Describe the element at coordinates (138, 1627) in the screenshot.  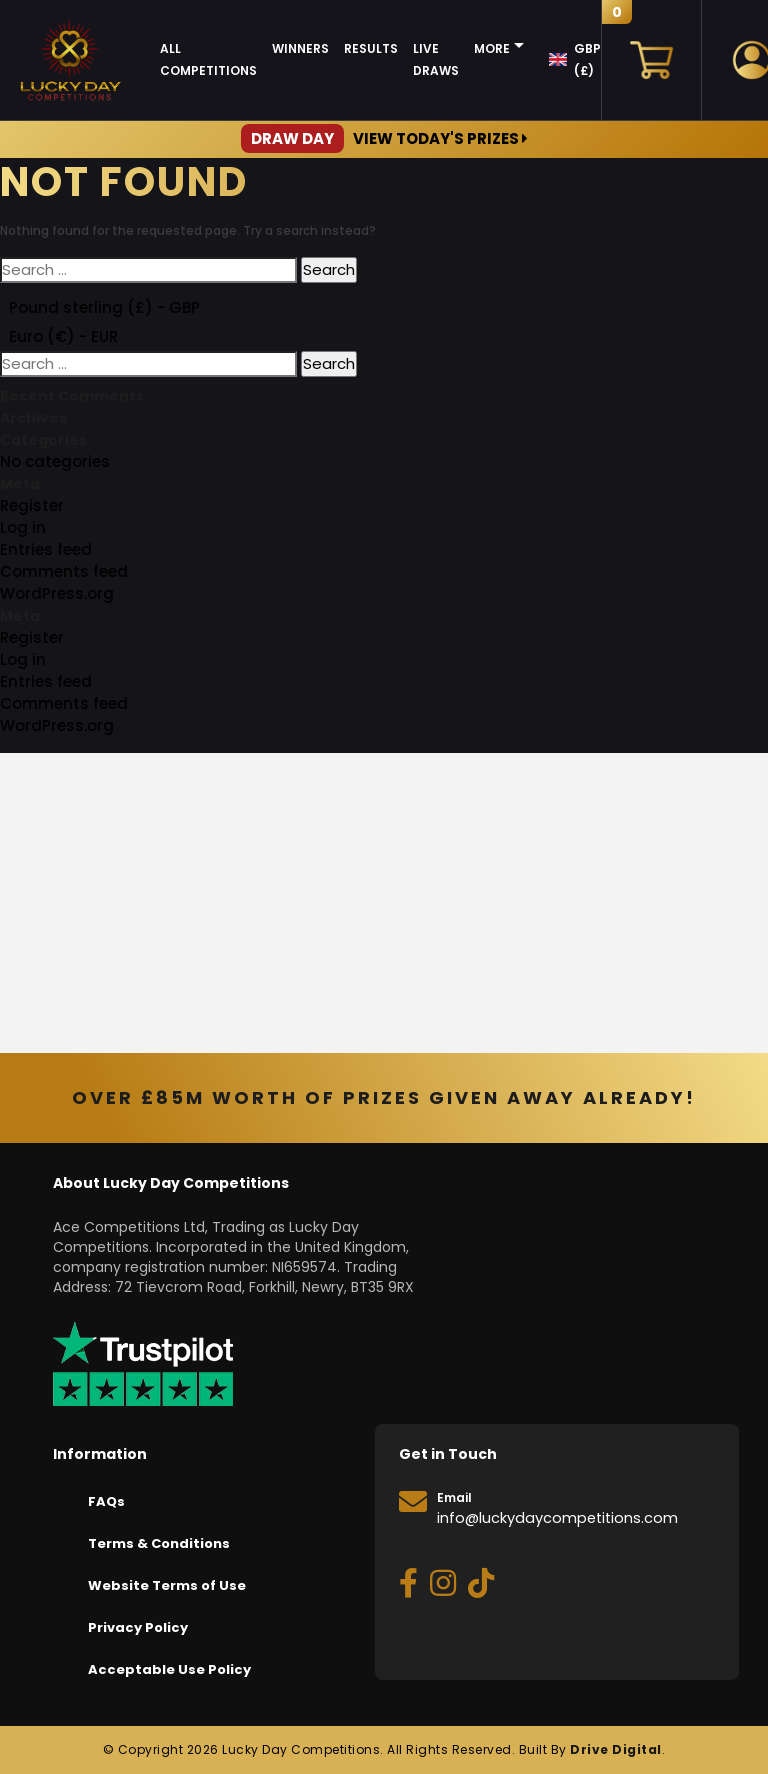
I see `Privacy Policy` at that location.